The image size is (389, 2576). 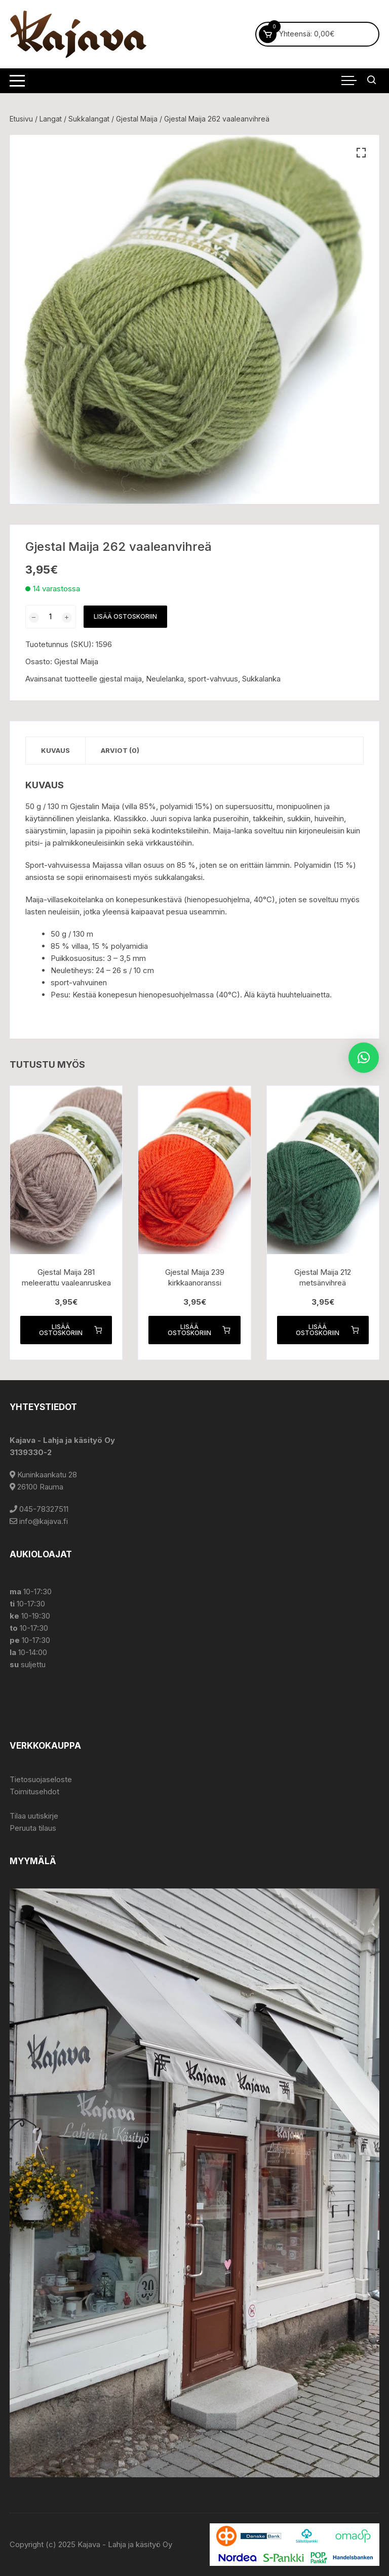 What do you see at coordinates (137, 118) in the screenshot?
I see `Gjestal Maija` at bounding box center [137, 118].